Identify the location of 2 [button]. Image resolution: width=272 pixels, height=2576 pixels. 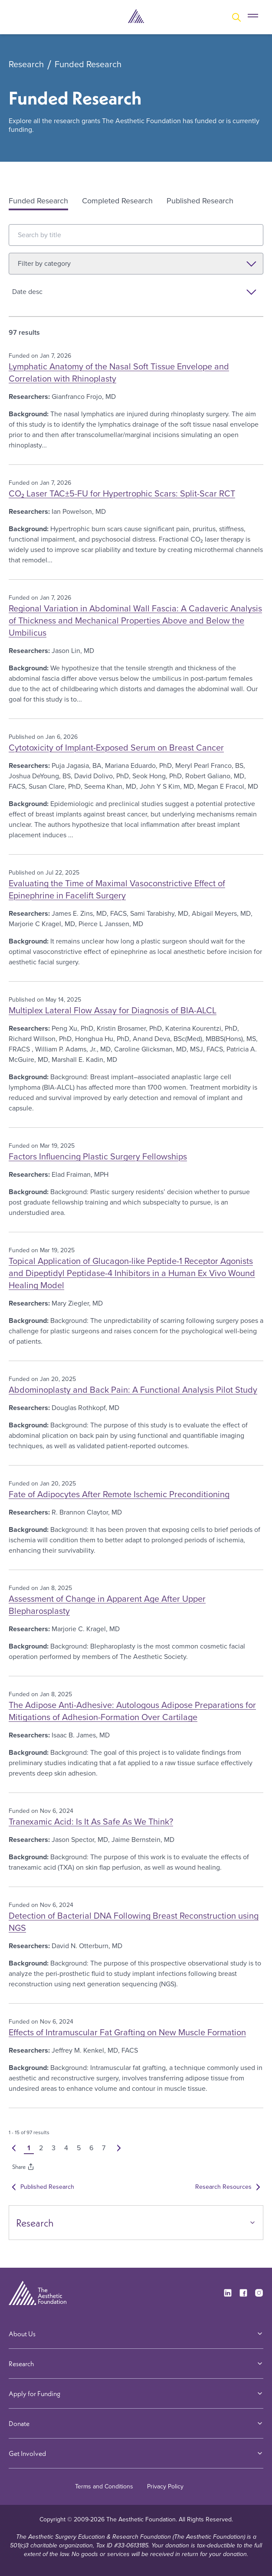
(42, 2148).